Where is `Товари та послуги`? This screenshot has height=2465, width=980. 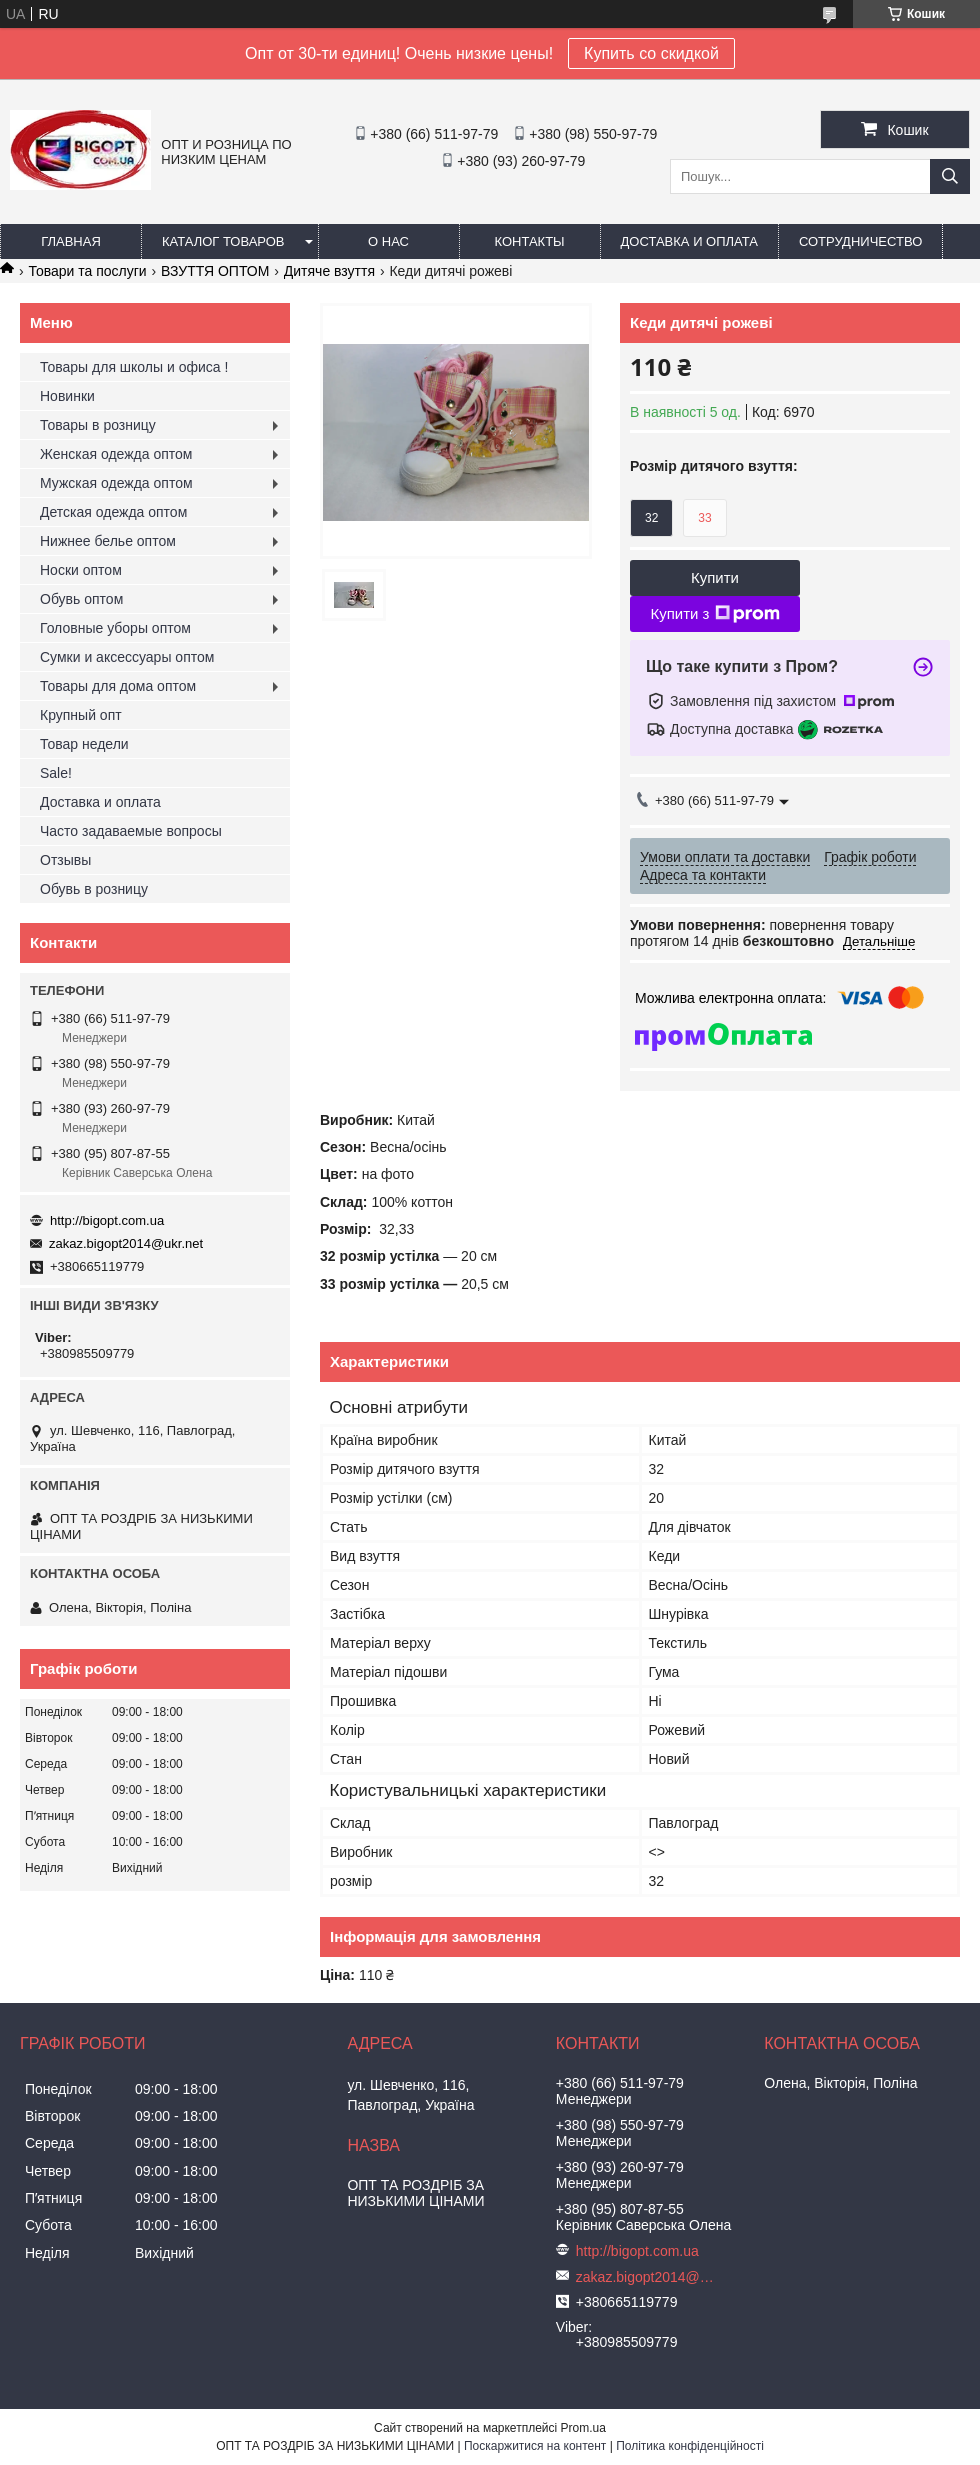 Товари та послуги is located at coordinates (87, 271).